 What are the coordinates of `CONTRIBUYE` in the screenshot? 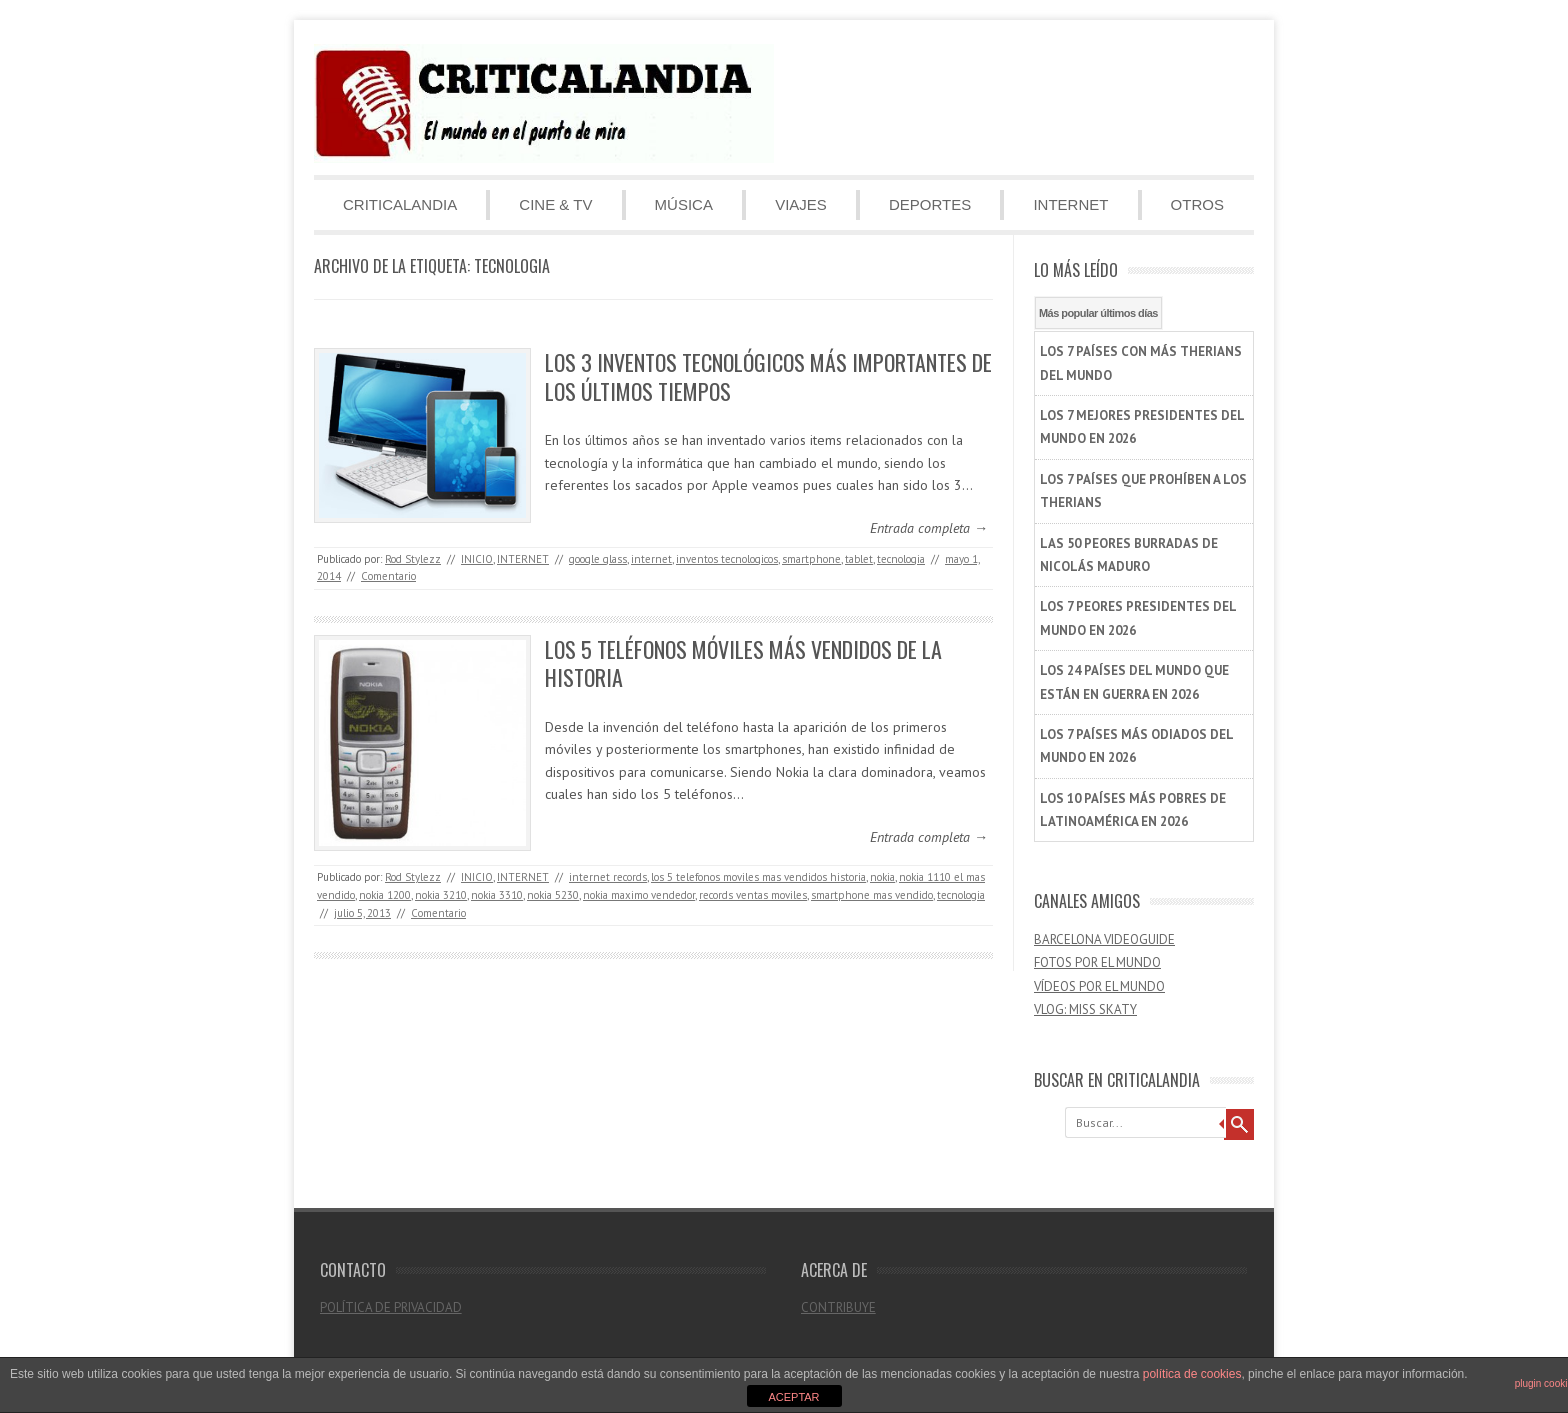 It's located at (838, 1307).